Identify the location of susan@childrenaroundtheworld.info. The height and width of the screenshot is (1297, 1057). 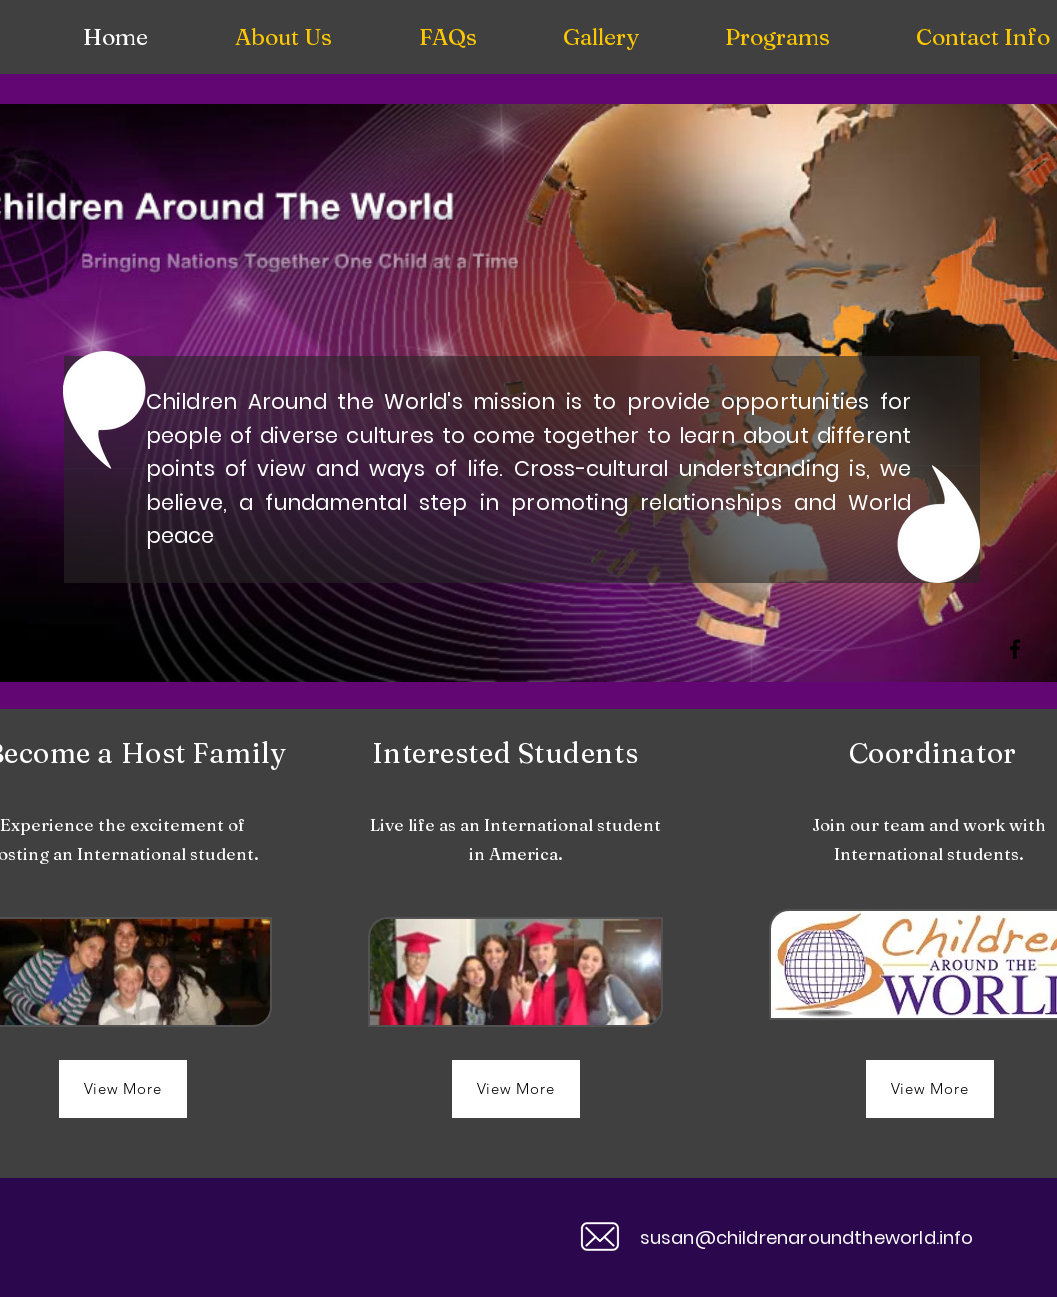
(807, 1237).